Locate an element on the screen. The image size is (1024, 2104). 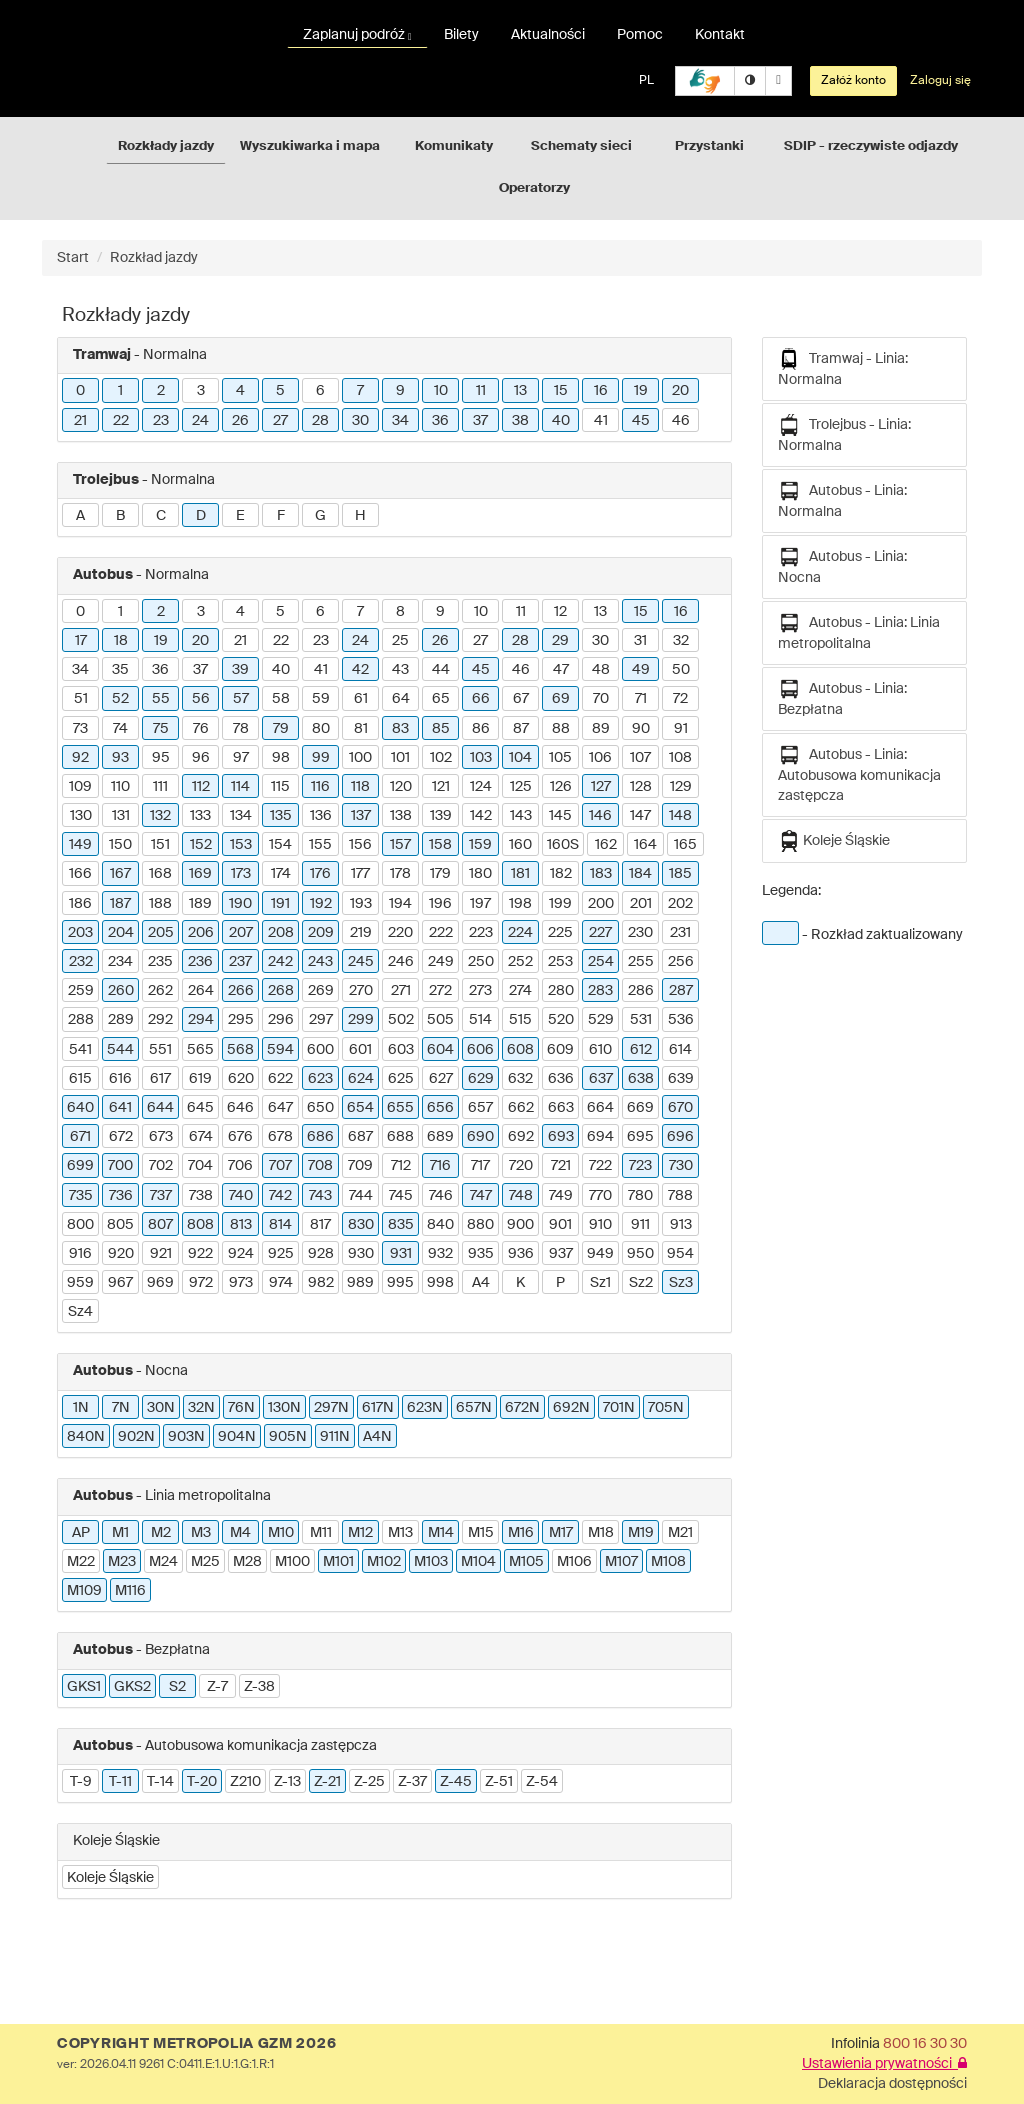
231 [button] is located at coordinates (680, 933).